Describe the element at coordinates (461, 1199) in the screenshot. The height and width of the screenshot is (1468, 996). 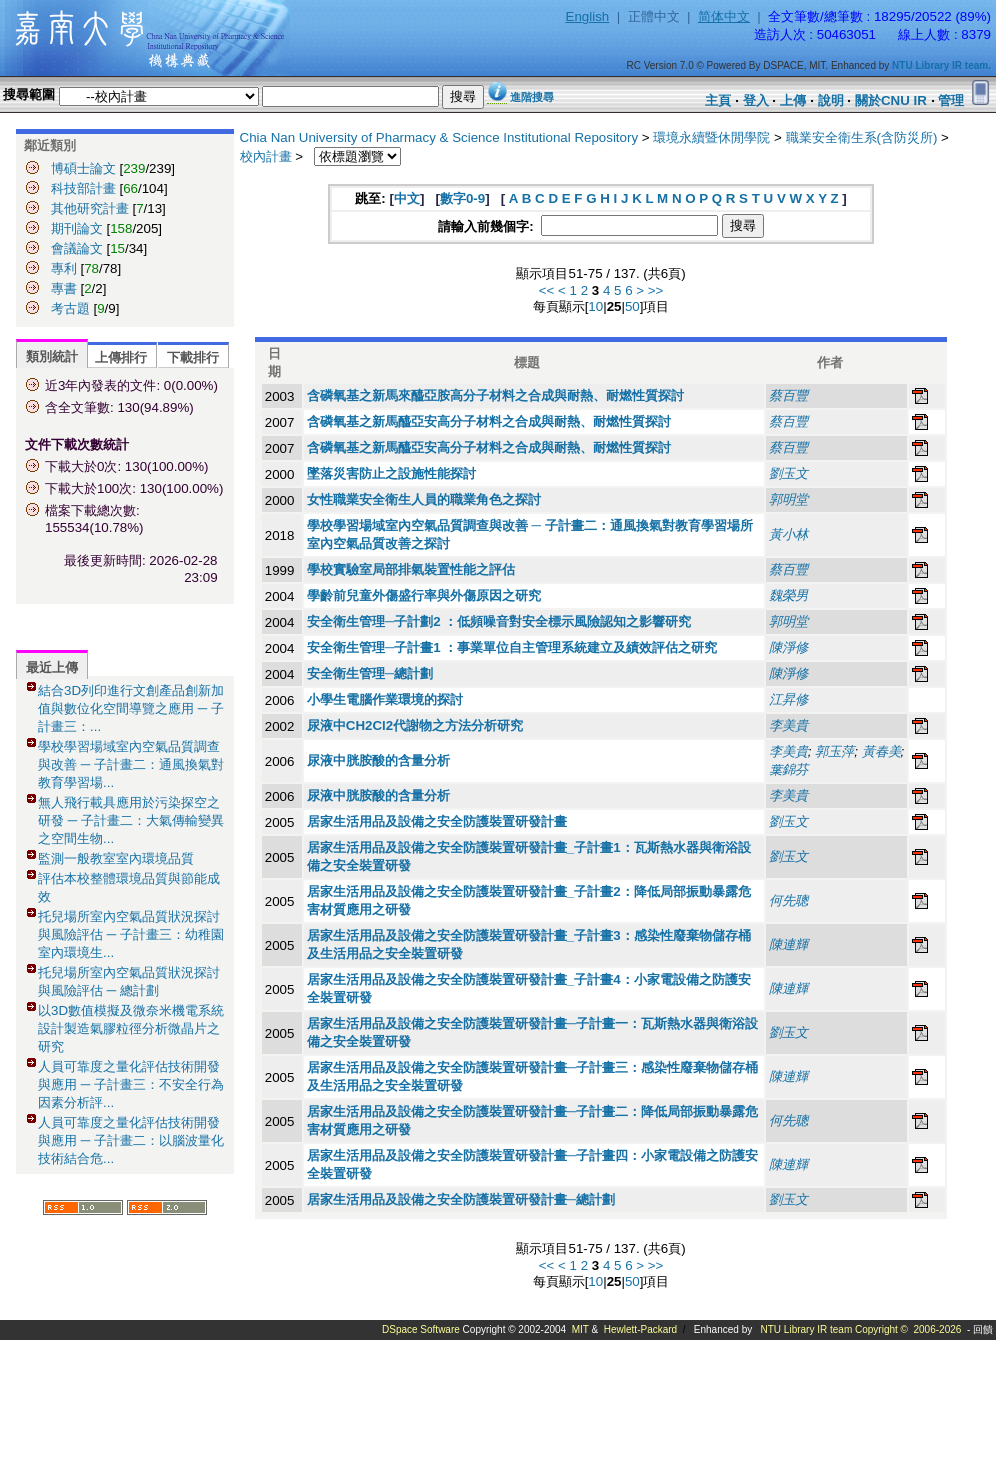
I see `居家生活用品及設備之安全防護裝置研發計畫─總計劃` at that location.